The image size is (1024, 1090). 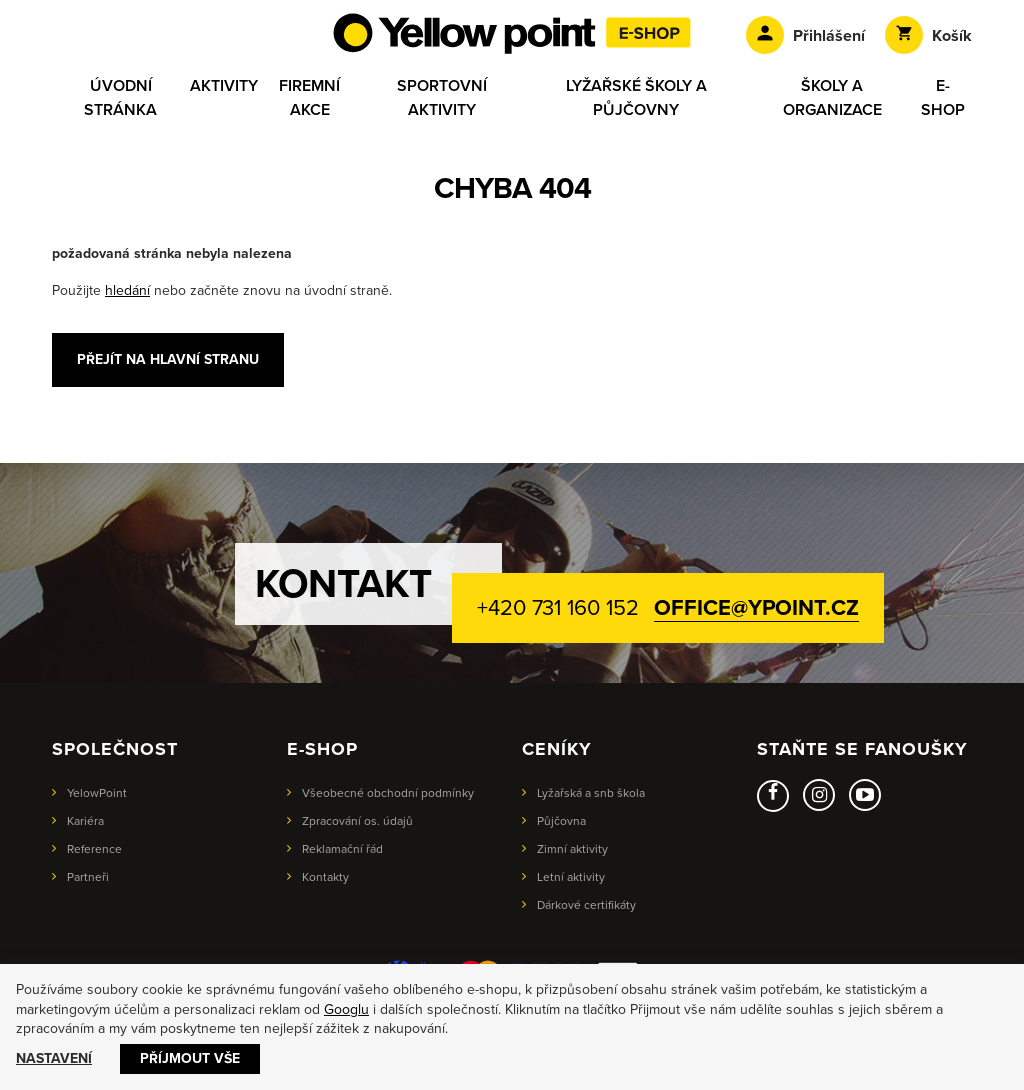 I want to click on Kontakty, so click(x=325, y=877).